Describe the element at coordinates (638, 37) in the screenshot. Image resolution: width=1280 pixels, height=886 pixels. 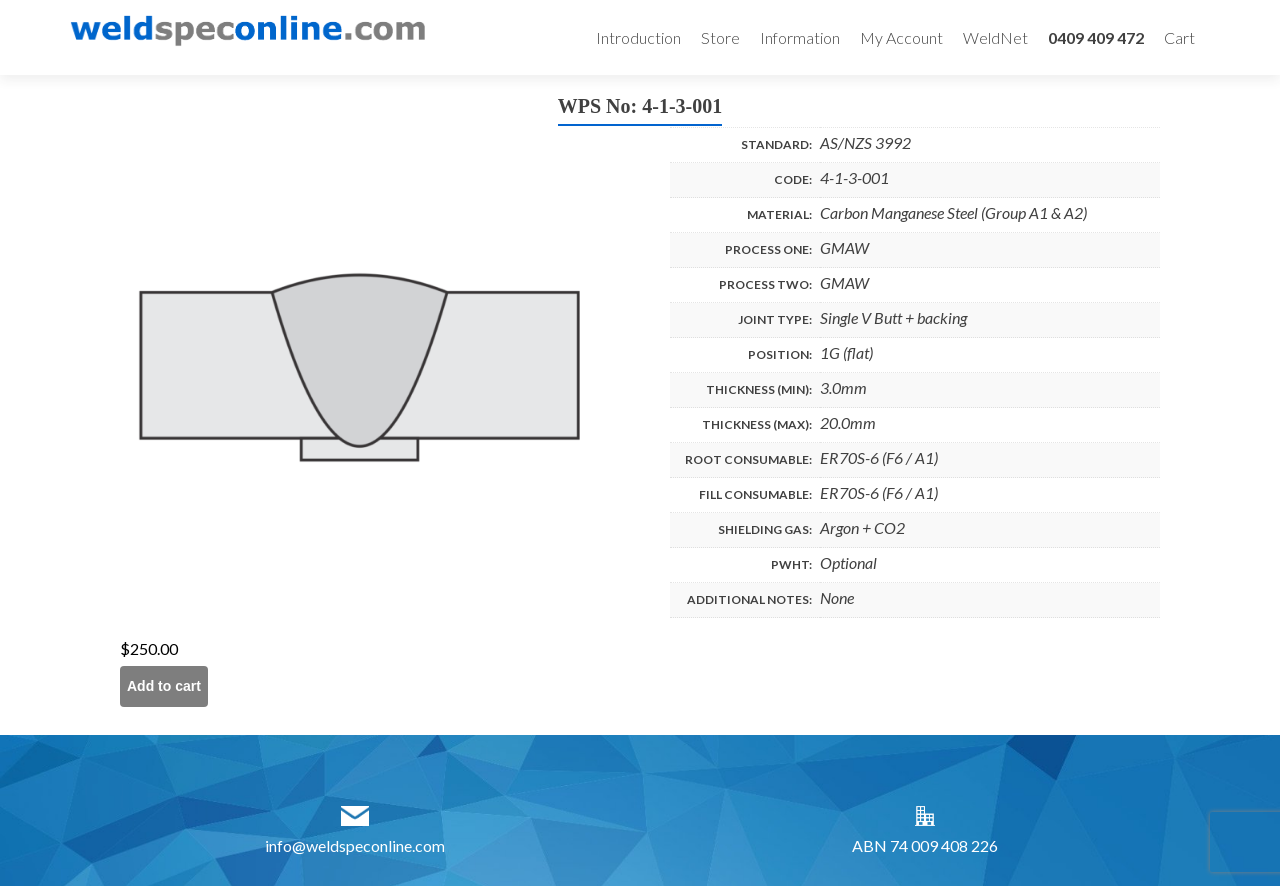
I see `Introduction` at that location.